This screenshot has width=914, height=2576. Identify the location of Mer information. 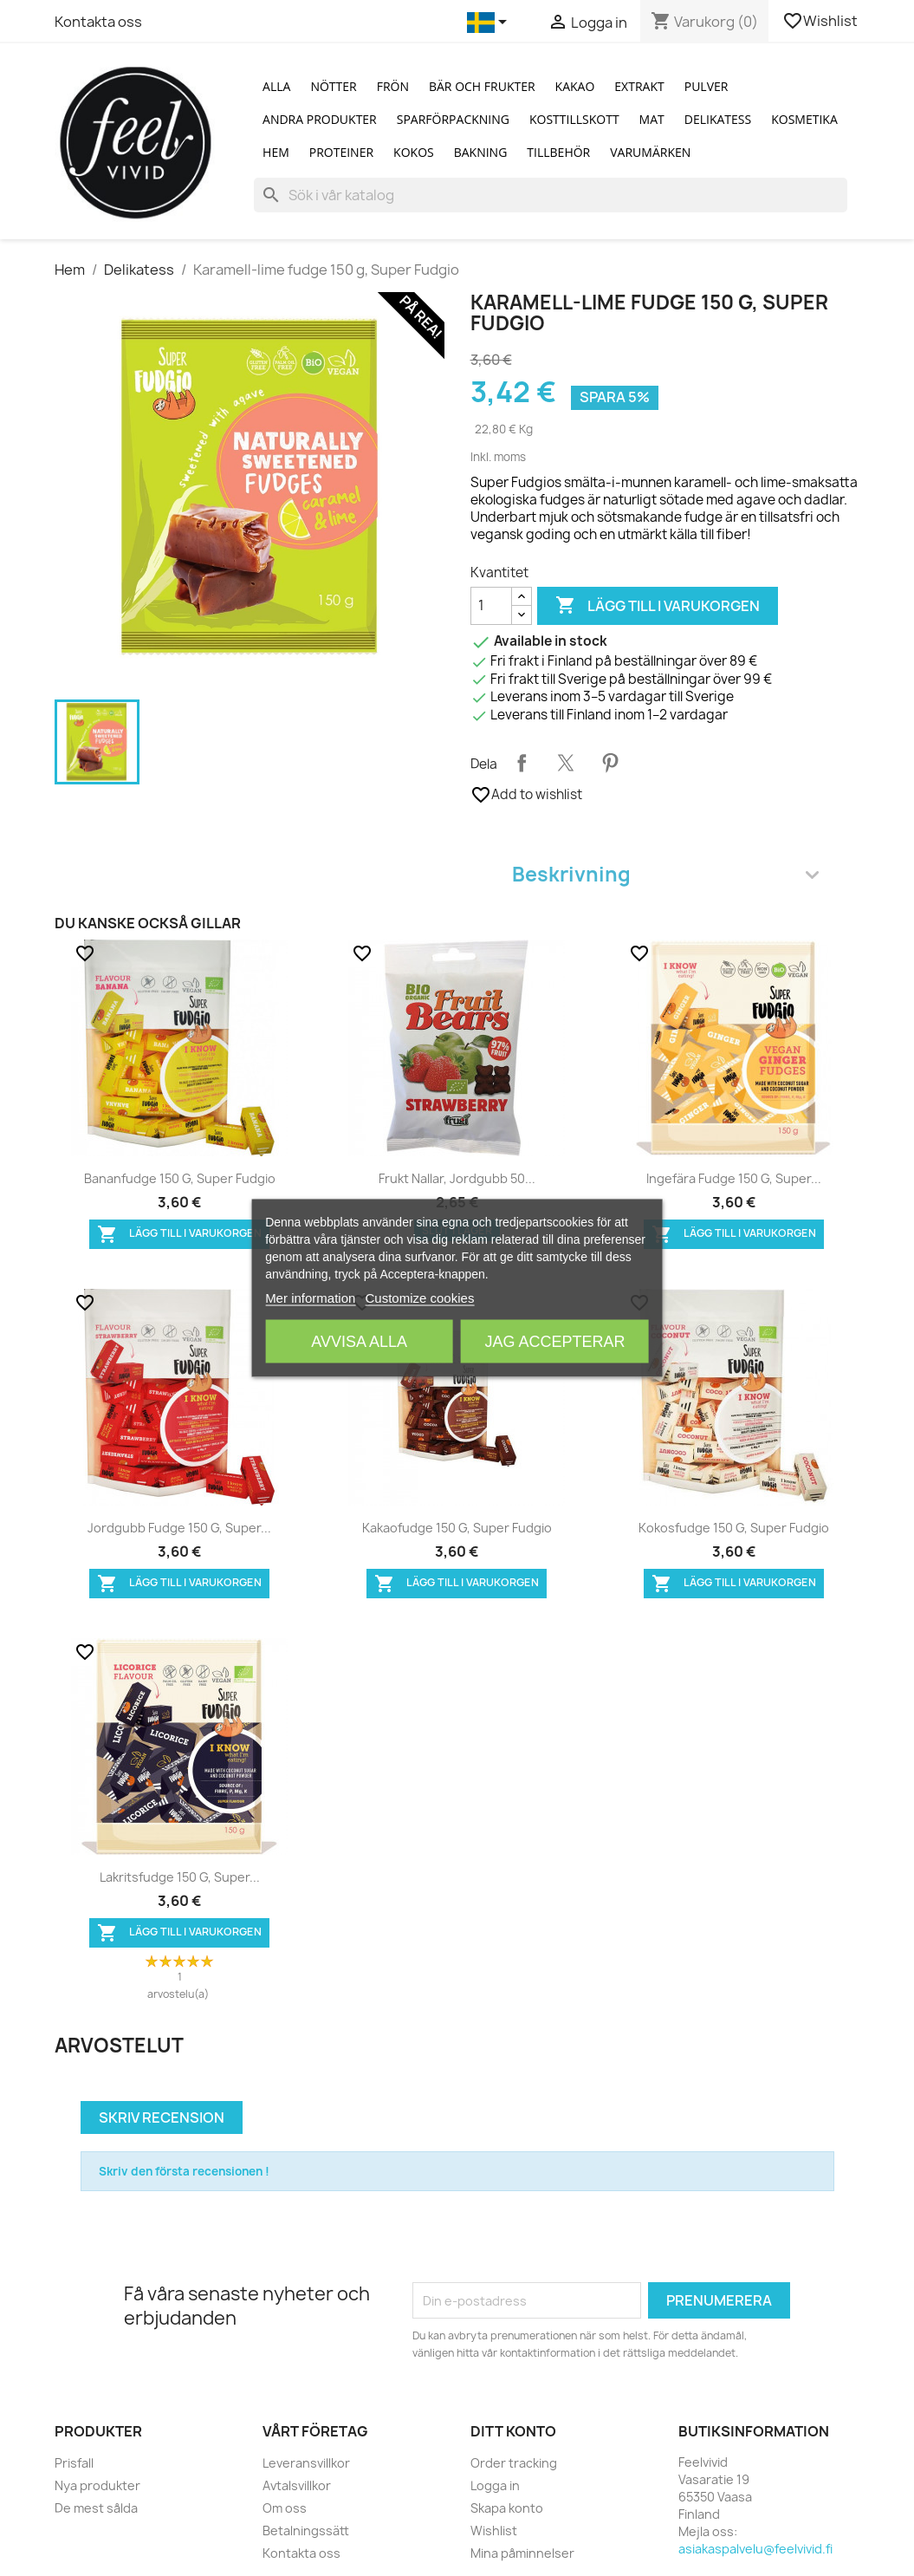
(310, 1298).